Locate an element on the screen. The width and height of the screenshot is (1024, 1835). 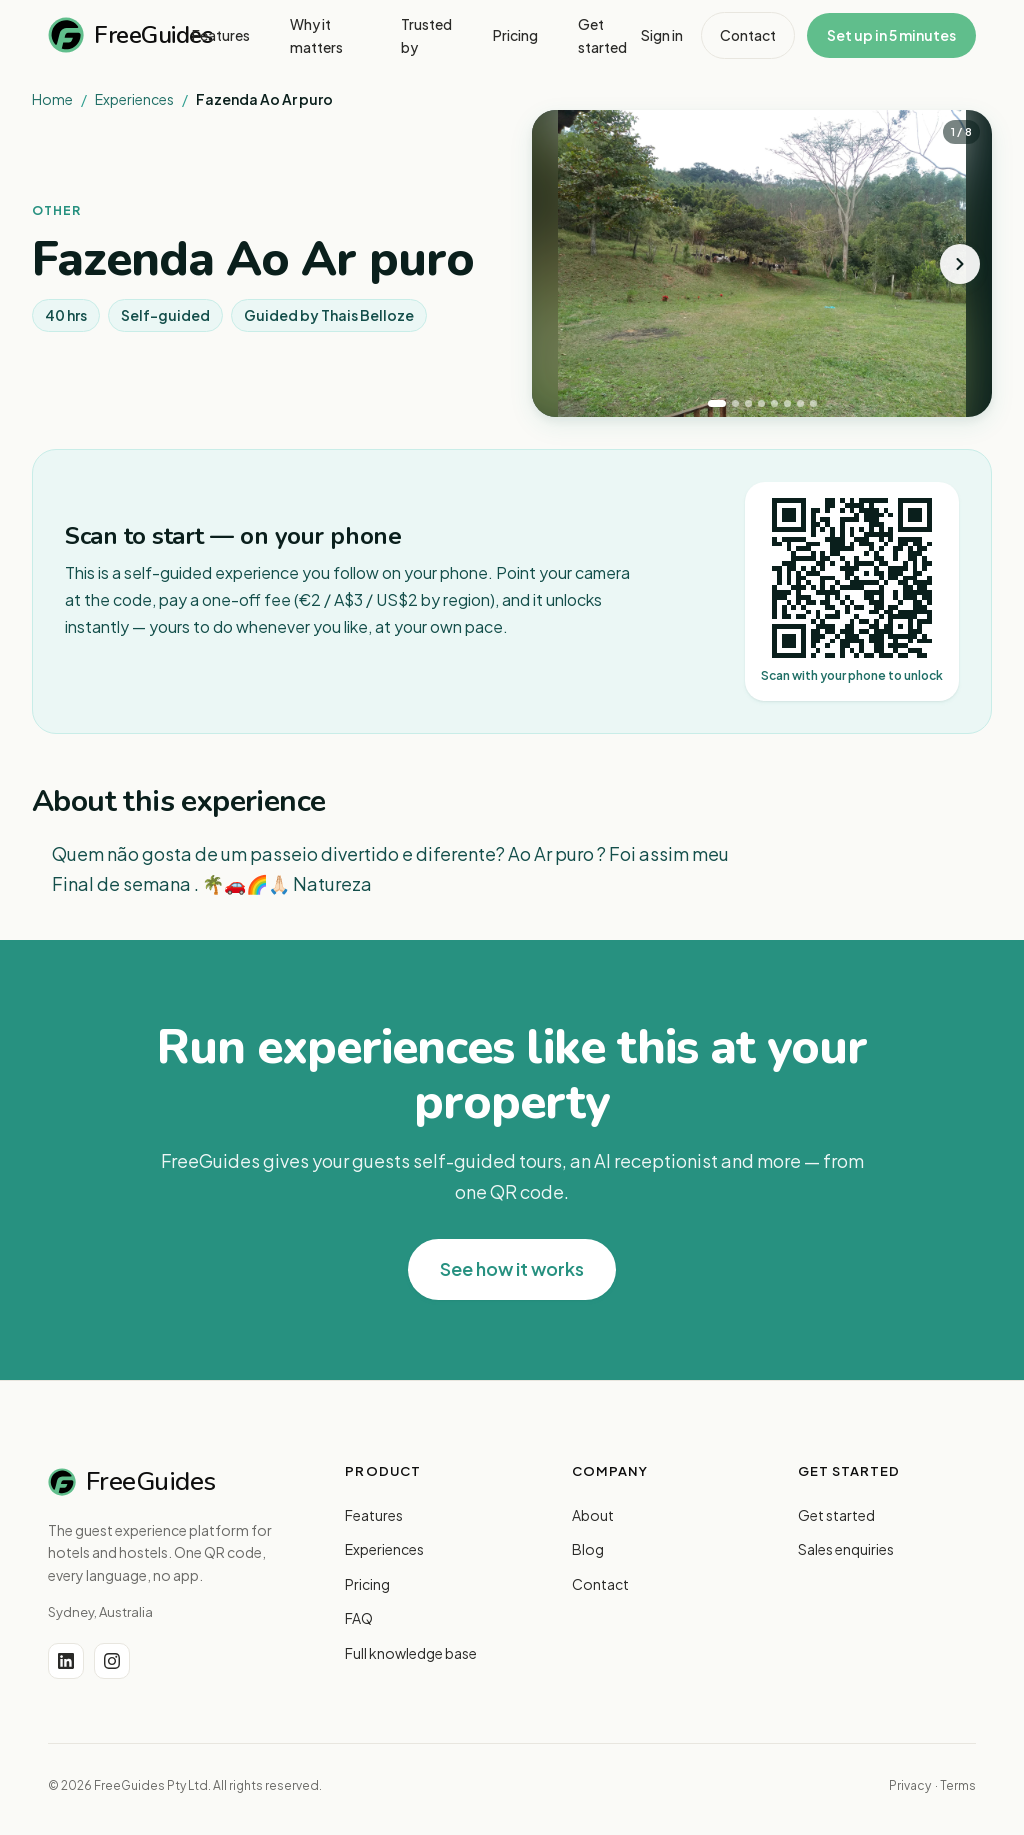
[Next photo] is located at coordinates (960, 264).